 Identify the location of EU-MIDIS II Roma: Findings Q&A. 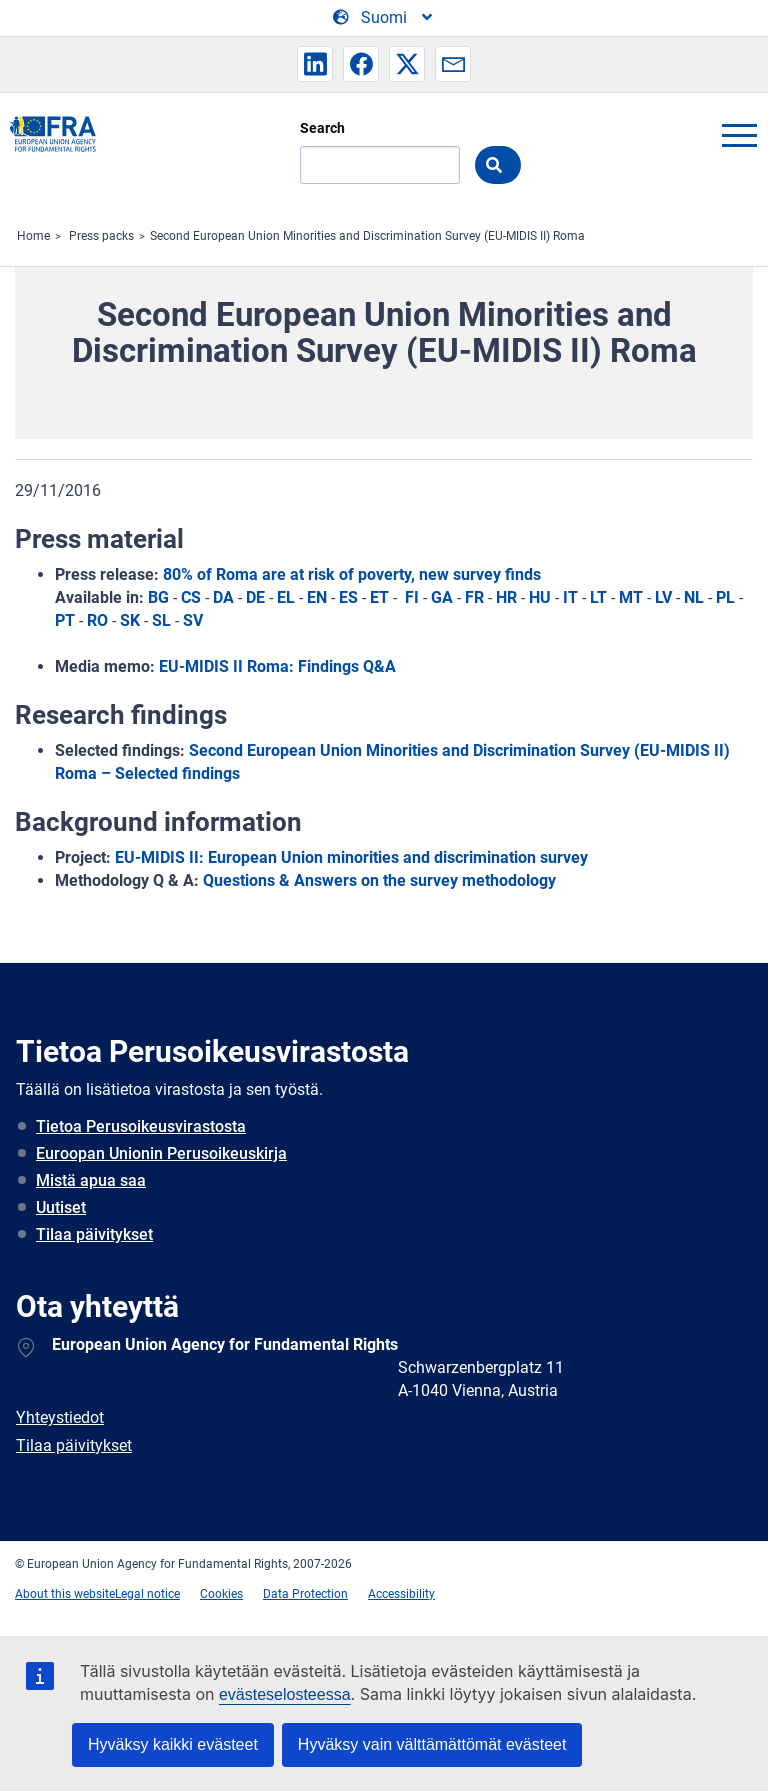
(277, 666).